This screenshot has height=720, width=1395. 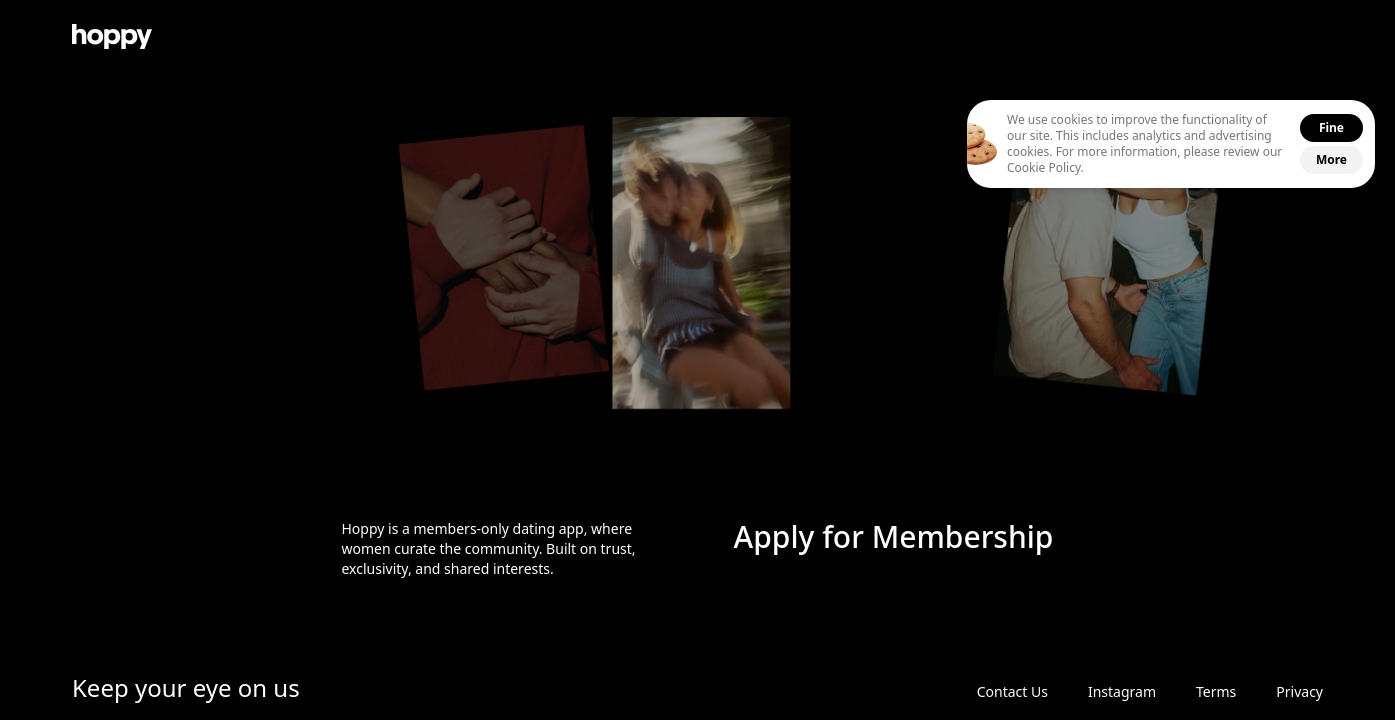 I want to click on Apply for Membership, so click(x=894, y=537).